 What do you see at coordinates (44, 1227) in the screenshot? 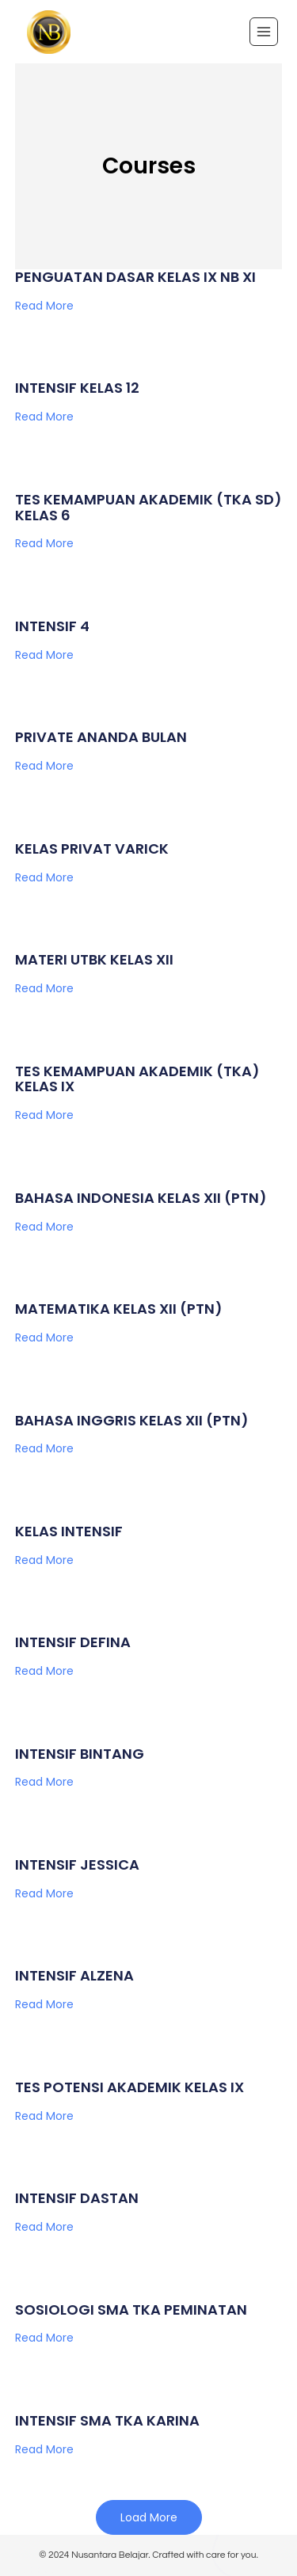
I see `Read More [Read more about BAHASA INDONESIA KELAS XII (PTN)]` at bounding box center [44, 1227].